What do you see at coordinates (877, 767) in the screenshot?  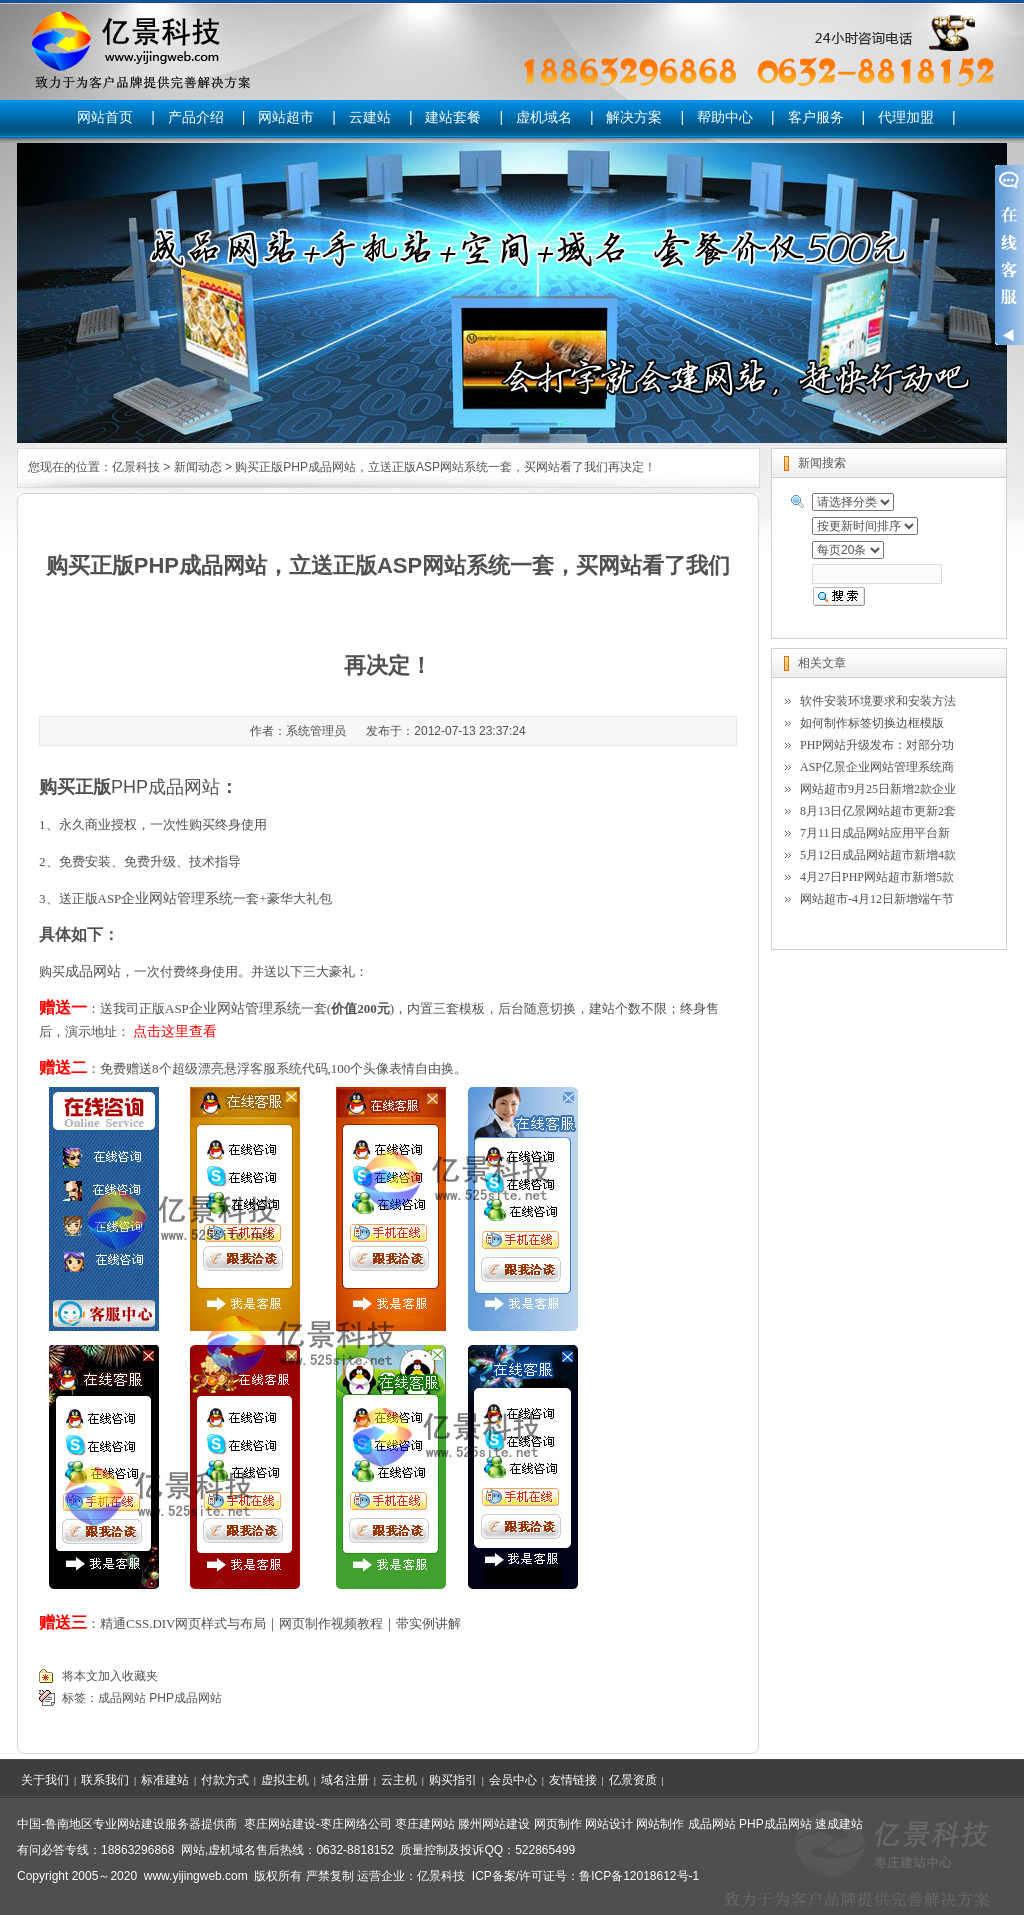 I see `ASP亿景企业网站管理系统商` at bounding box center [877, 767].